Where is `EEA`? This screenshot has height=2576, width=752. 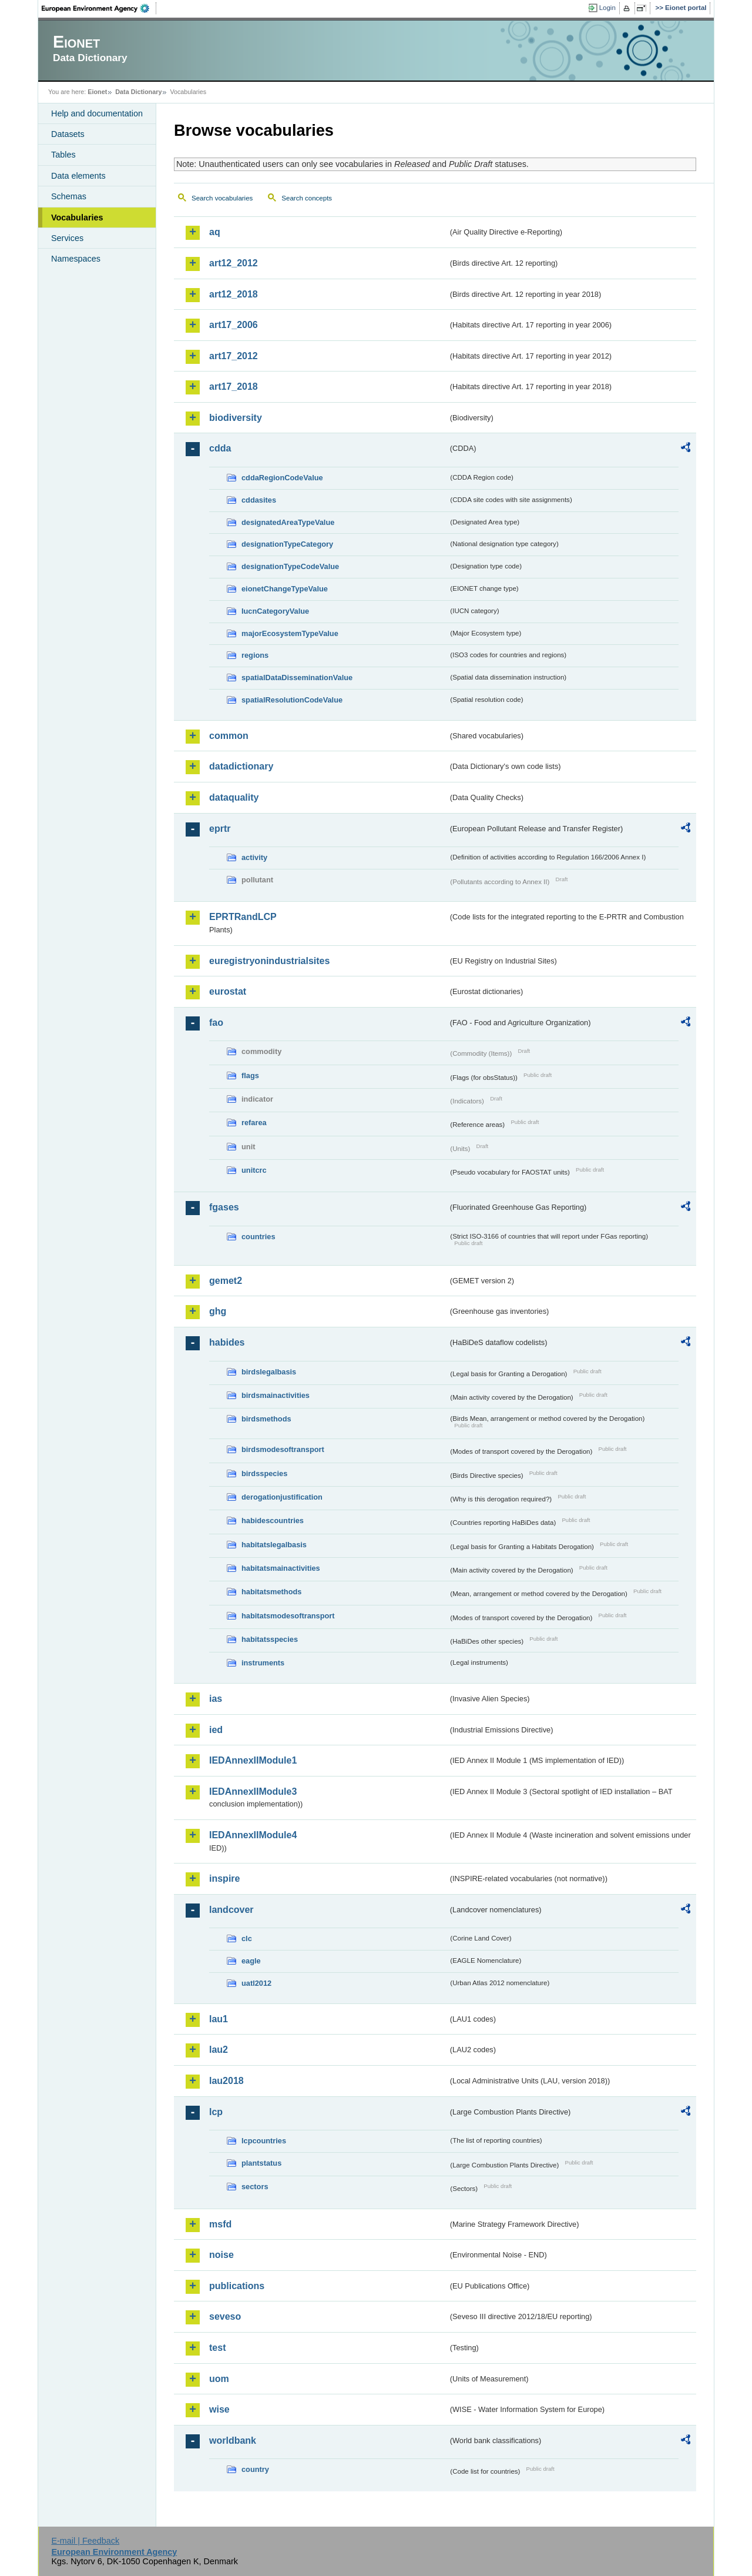
EEA is located at coordinates (99, 8).